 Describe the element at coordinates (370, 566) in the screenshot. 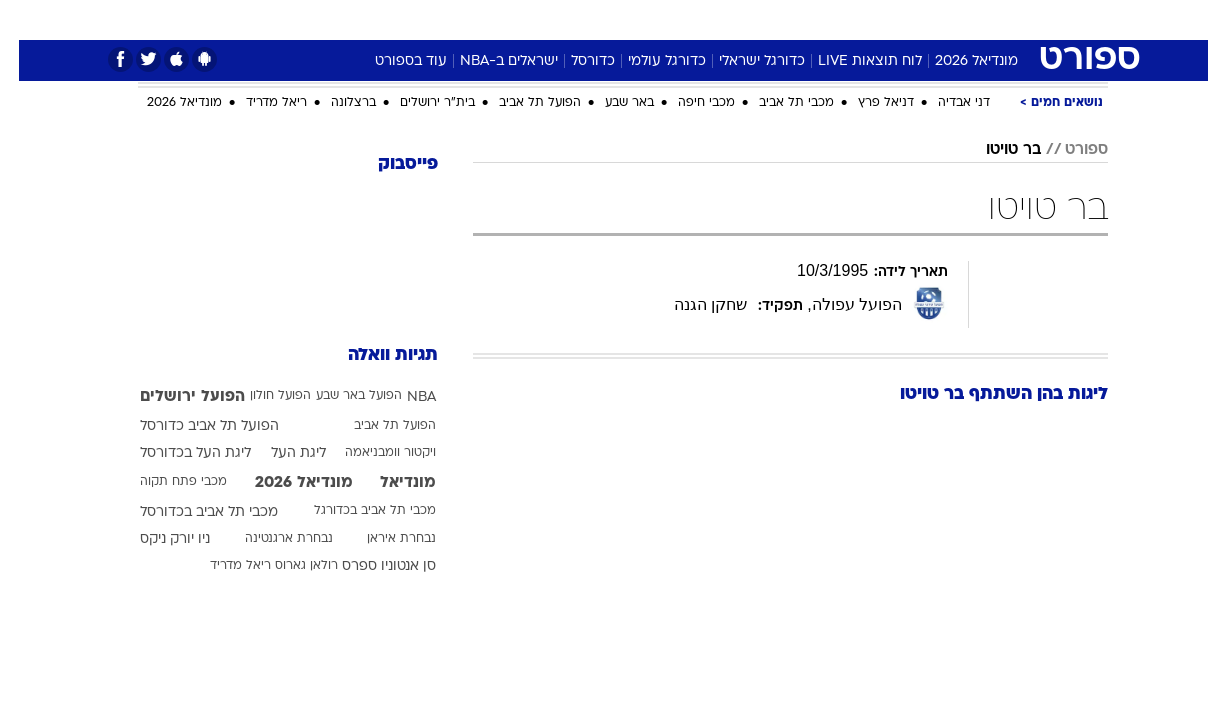

I see `סן אנטוניו ספרס` at that location.